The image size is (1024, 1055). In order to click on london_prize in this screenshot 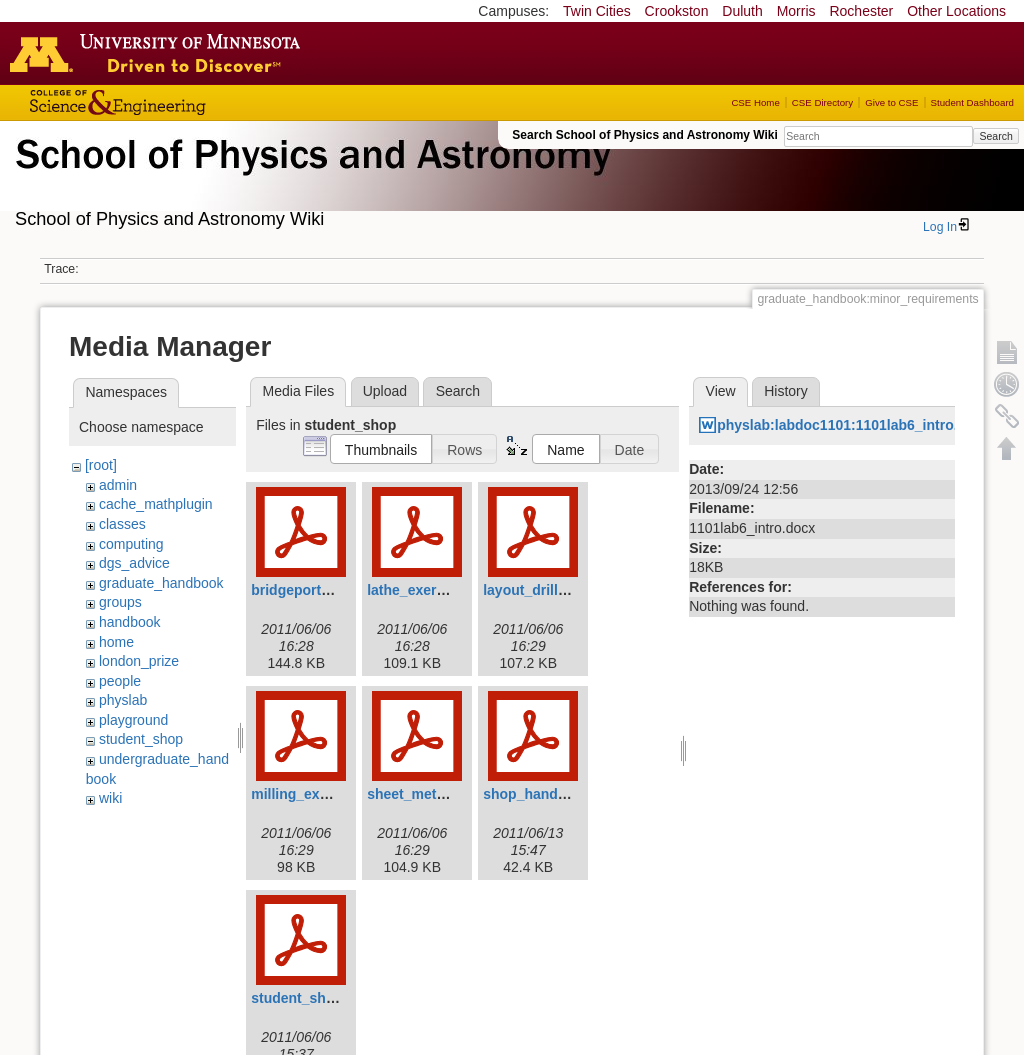, I will do `click(139, 661)`.